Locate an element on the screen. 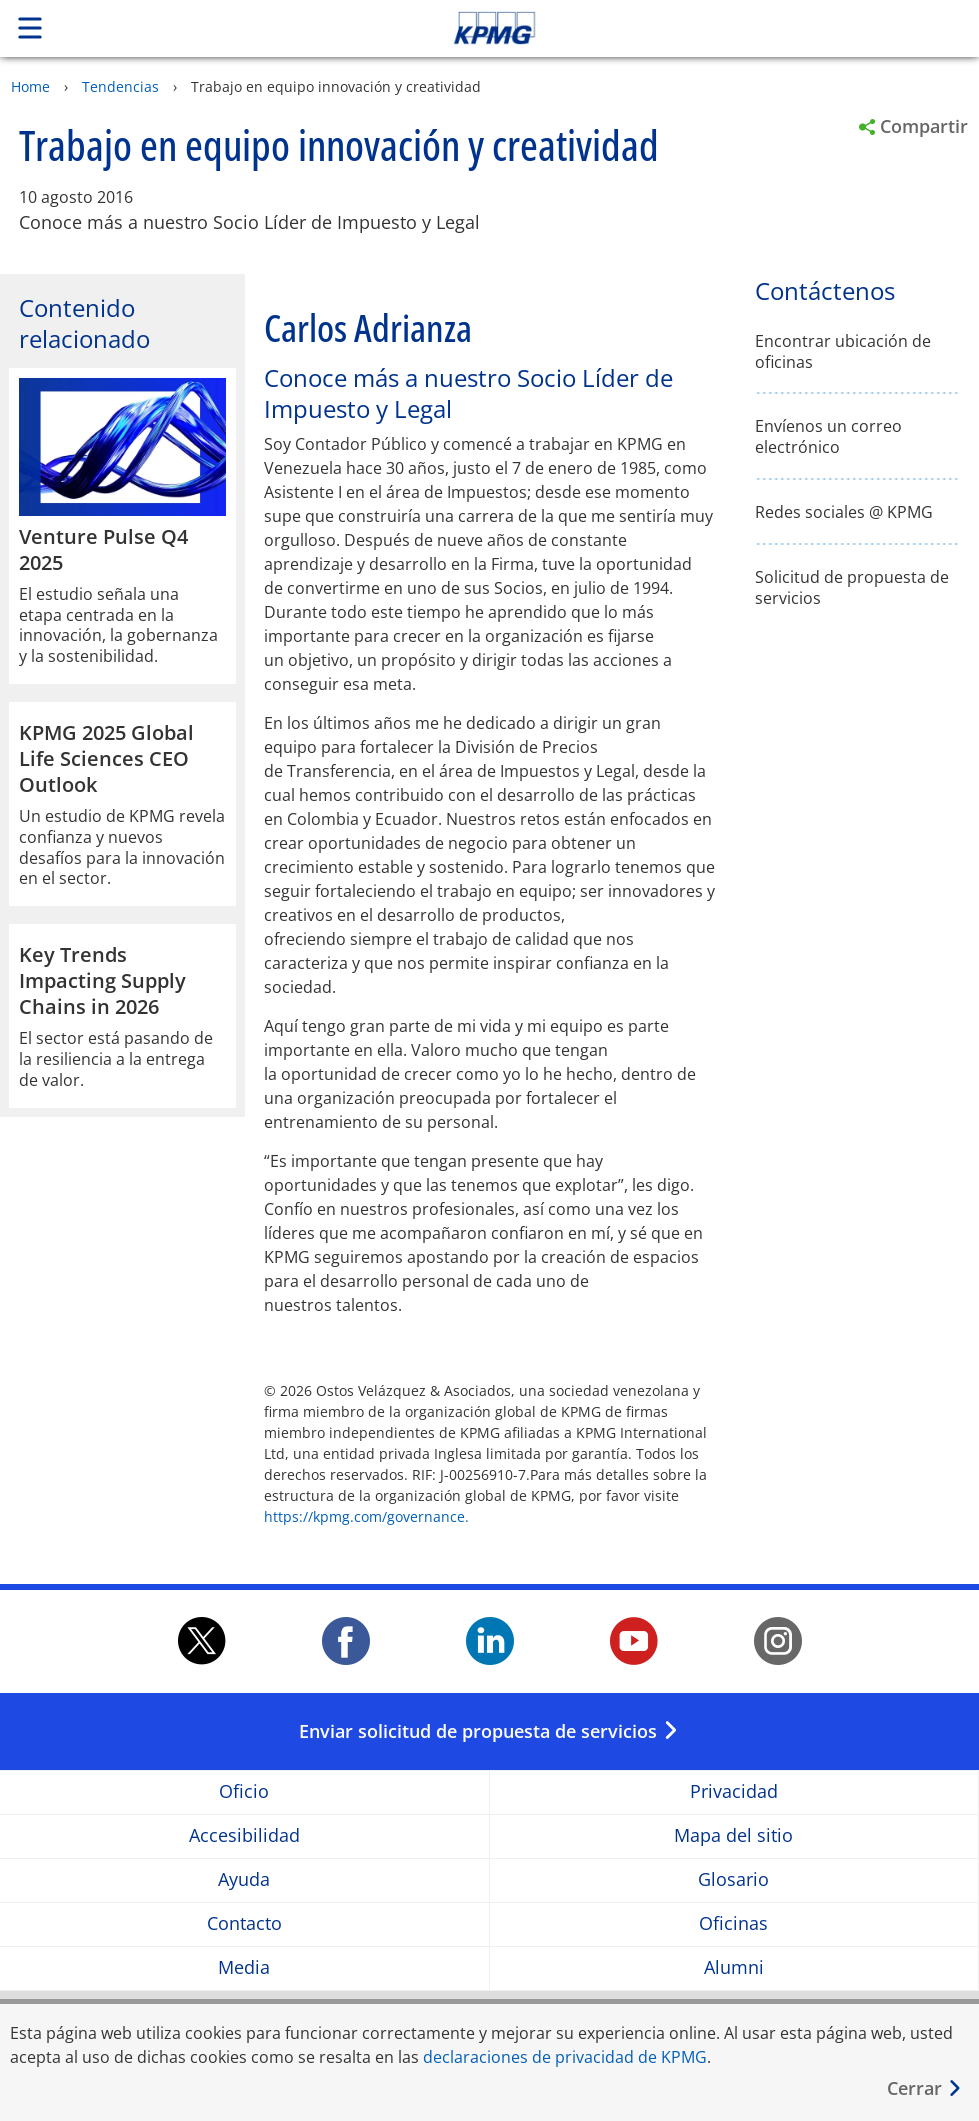 This screenshot has height=2121, width=979. Privacidad is located at coordinates (734, 1791).